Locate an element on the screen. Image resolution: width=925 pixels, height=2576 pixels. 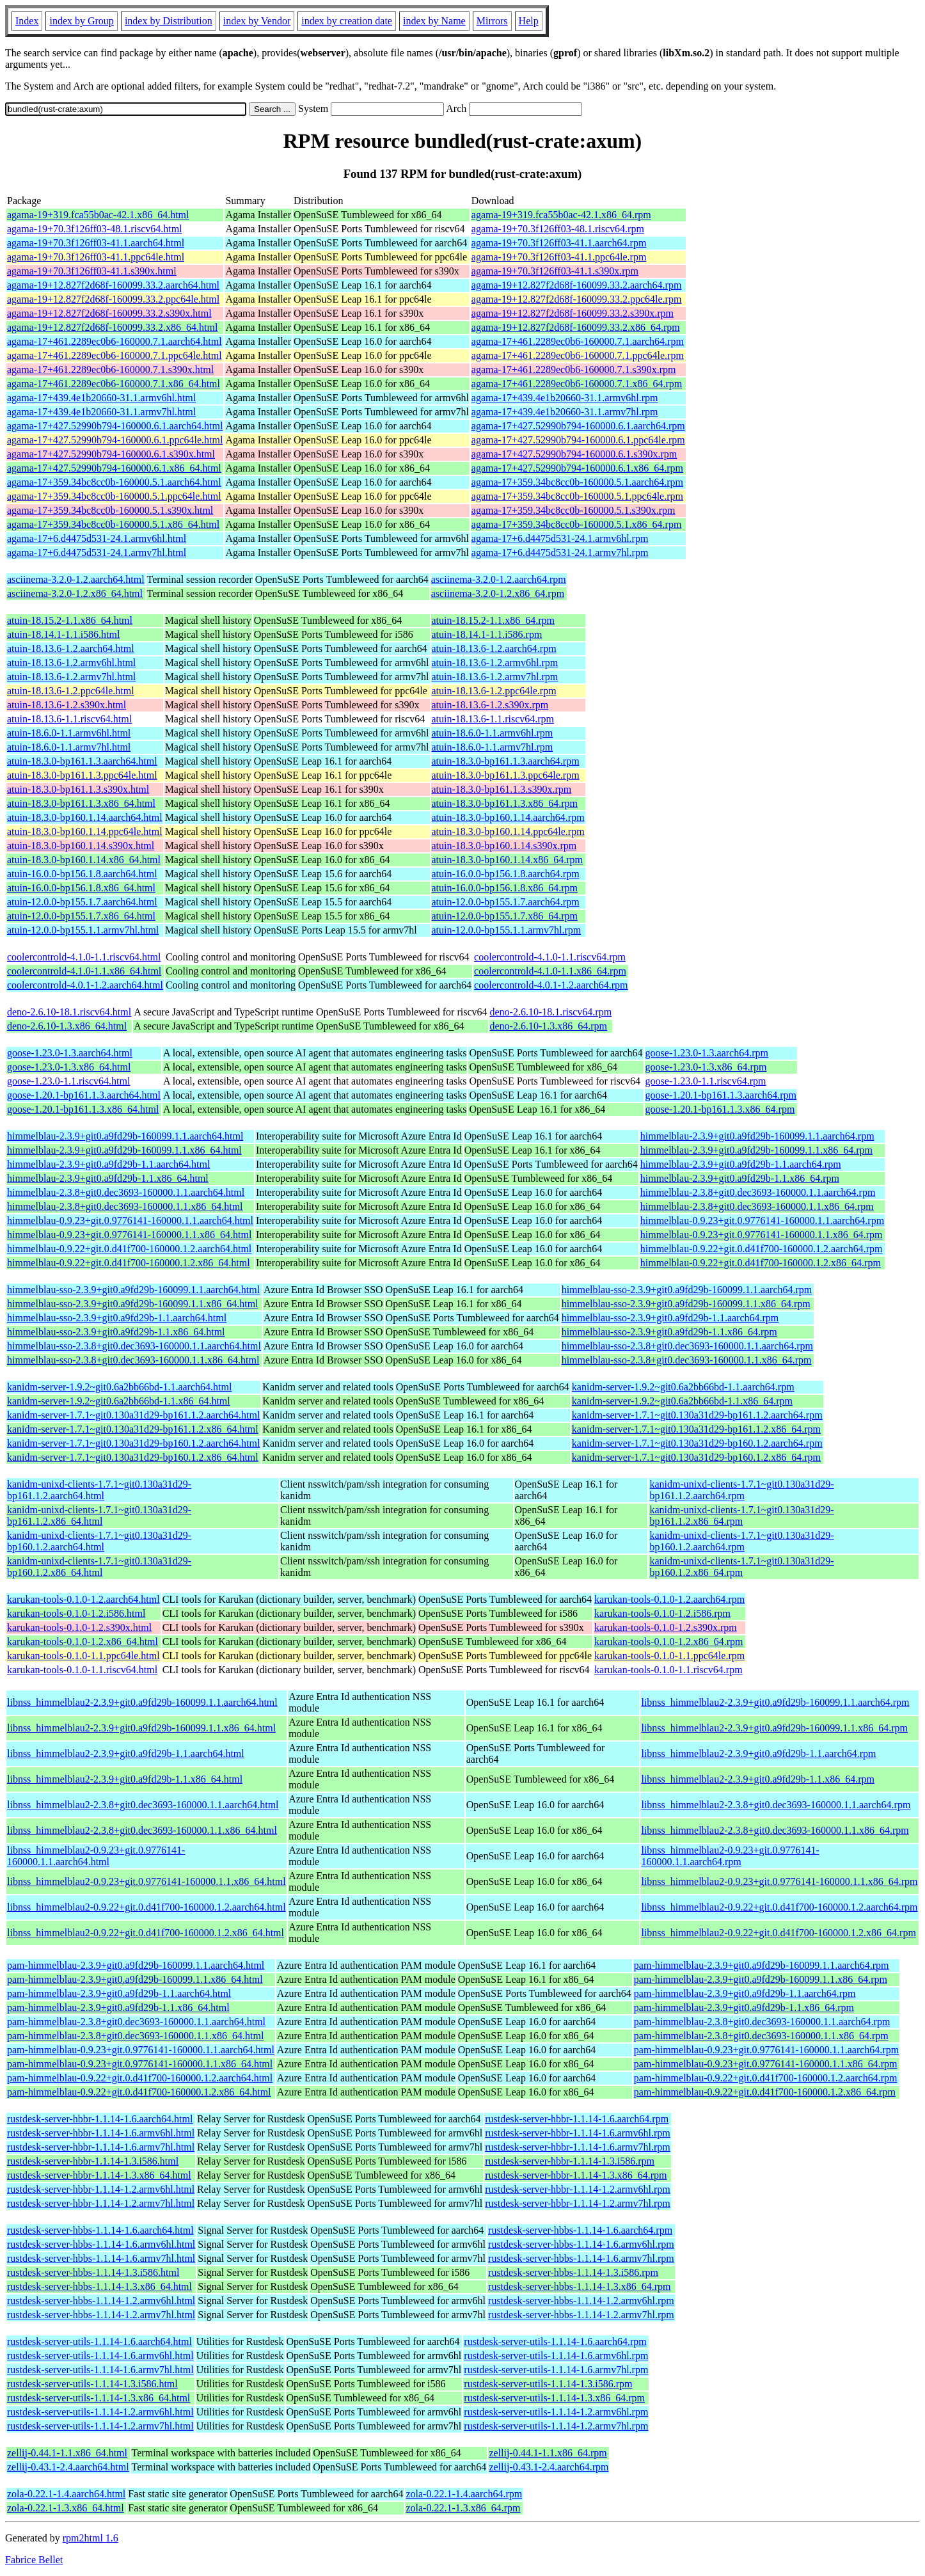
rustdesk-server-hbbr-1.1.14-1.6.armv7hl.html is located at coordinates (100, 2147).